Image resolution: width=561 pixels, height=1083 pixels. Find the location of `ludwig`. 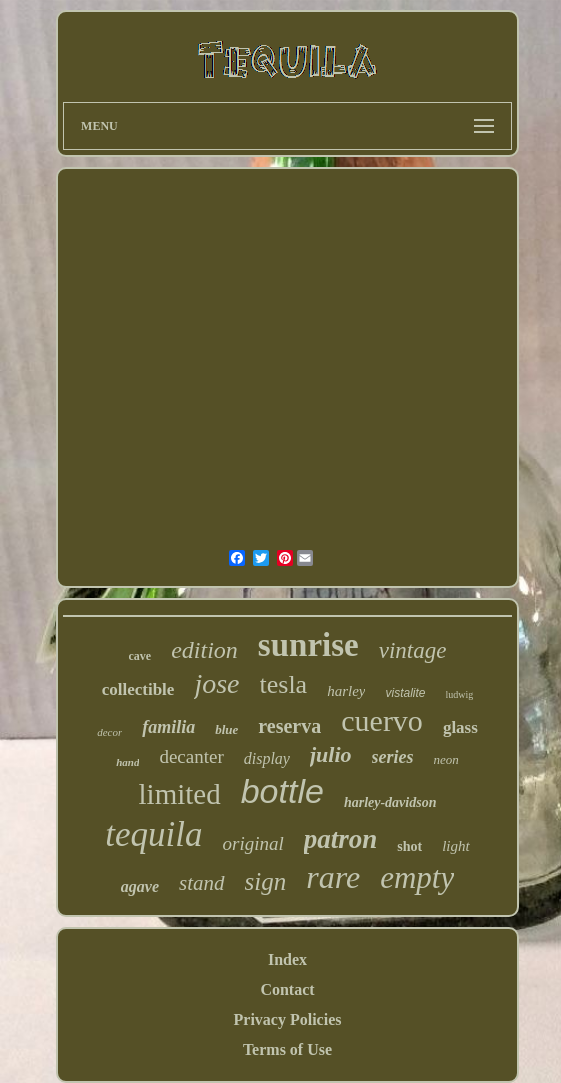

ludwig is located at coordinates (460, 694).